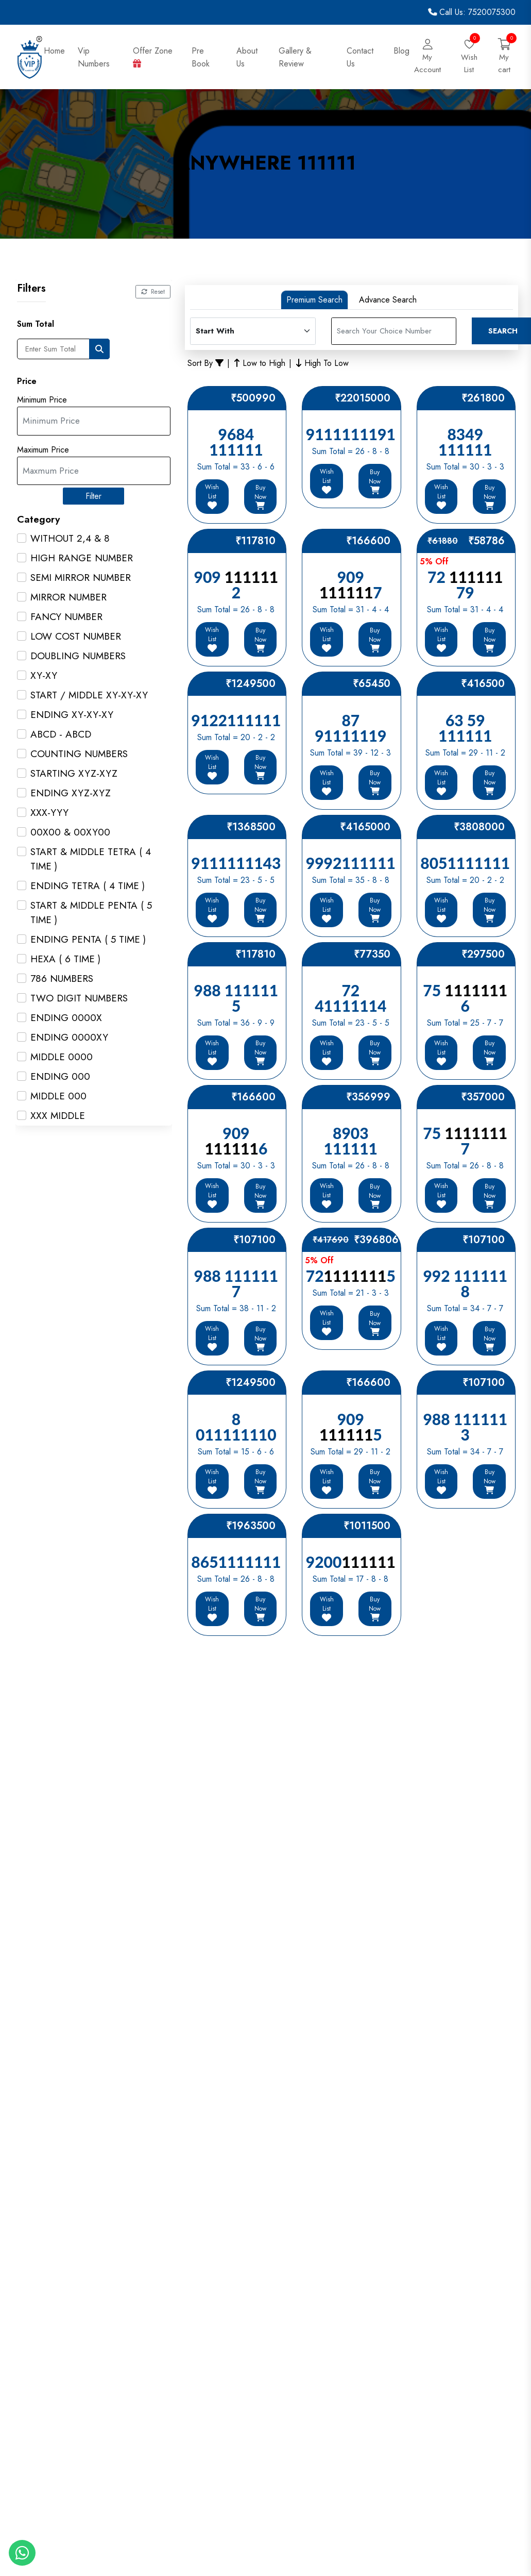 The height and width of the screenshot is (2576, 531). I want to click on Offer Zone, so click(153, 56).